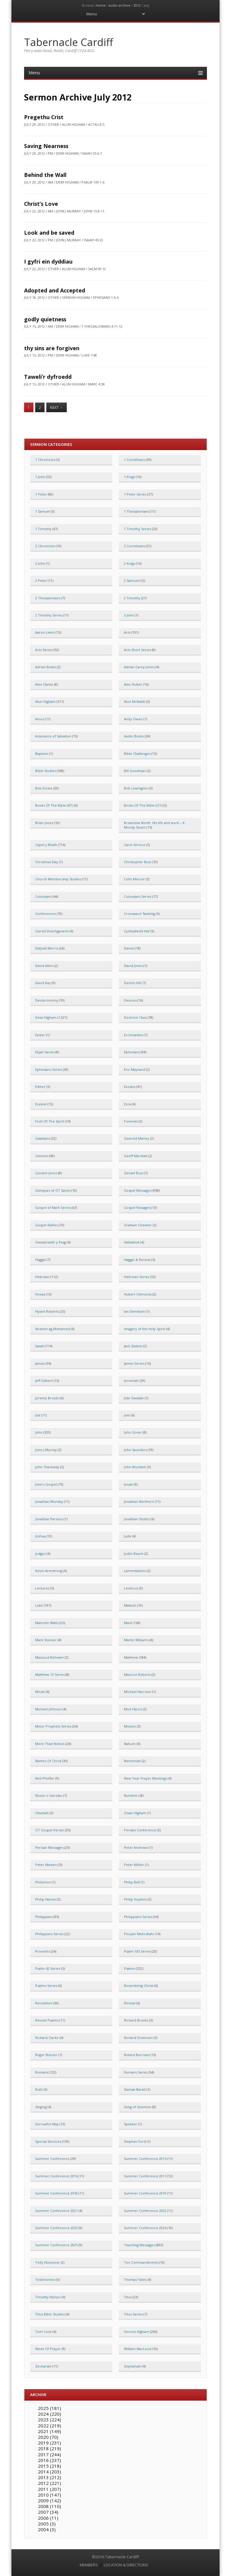 This screenshot has height=2576, width=231. What do you see at coordinates (137, 649) in the screenshot?
I see `Acts Short Series` at bounding box center [137, 649].